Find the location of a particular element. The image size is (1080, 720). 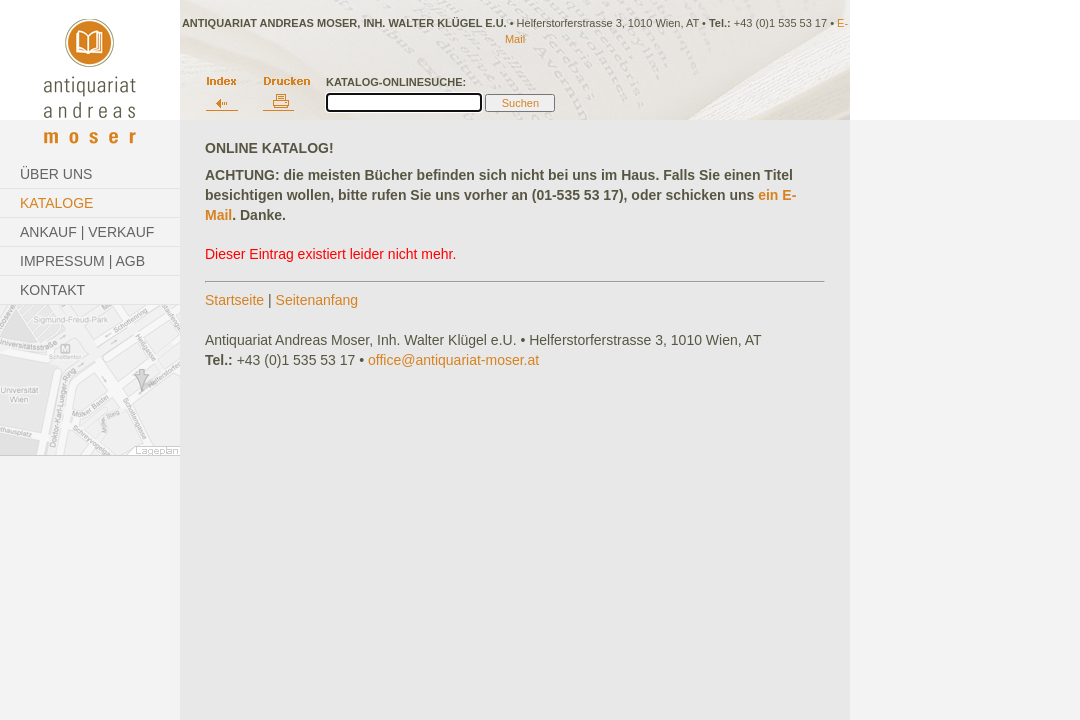

Impressum | AGB is located at coordinates (82, 261).